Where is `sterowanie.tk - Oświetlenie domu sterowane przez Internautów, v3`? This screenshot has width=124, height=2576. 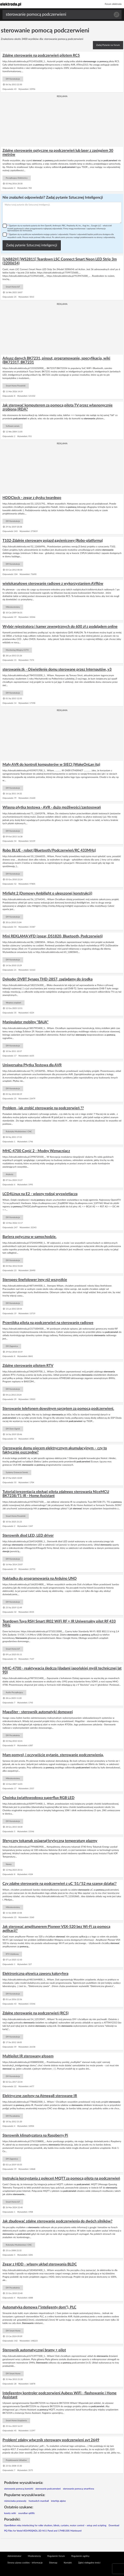 sterowanie.tk - Oświetlenie domu sterowane przez Internautów, v3 is located at coordinates (57, 669).